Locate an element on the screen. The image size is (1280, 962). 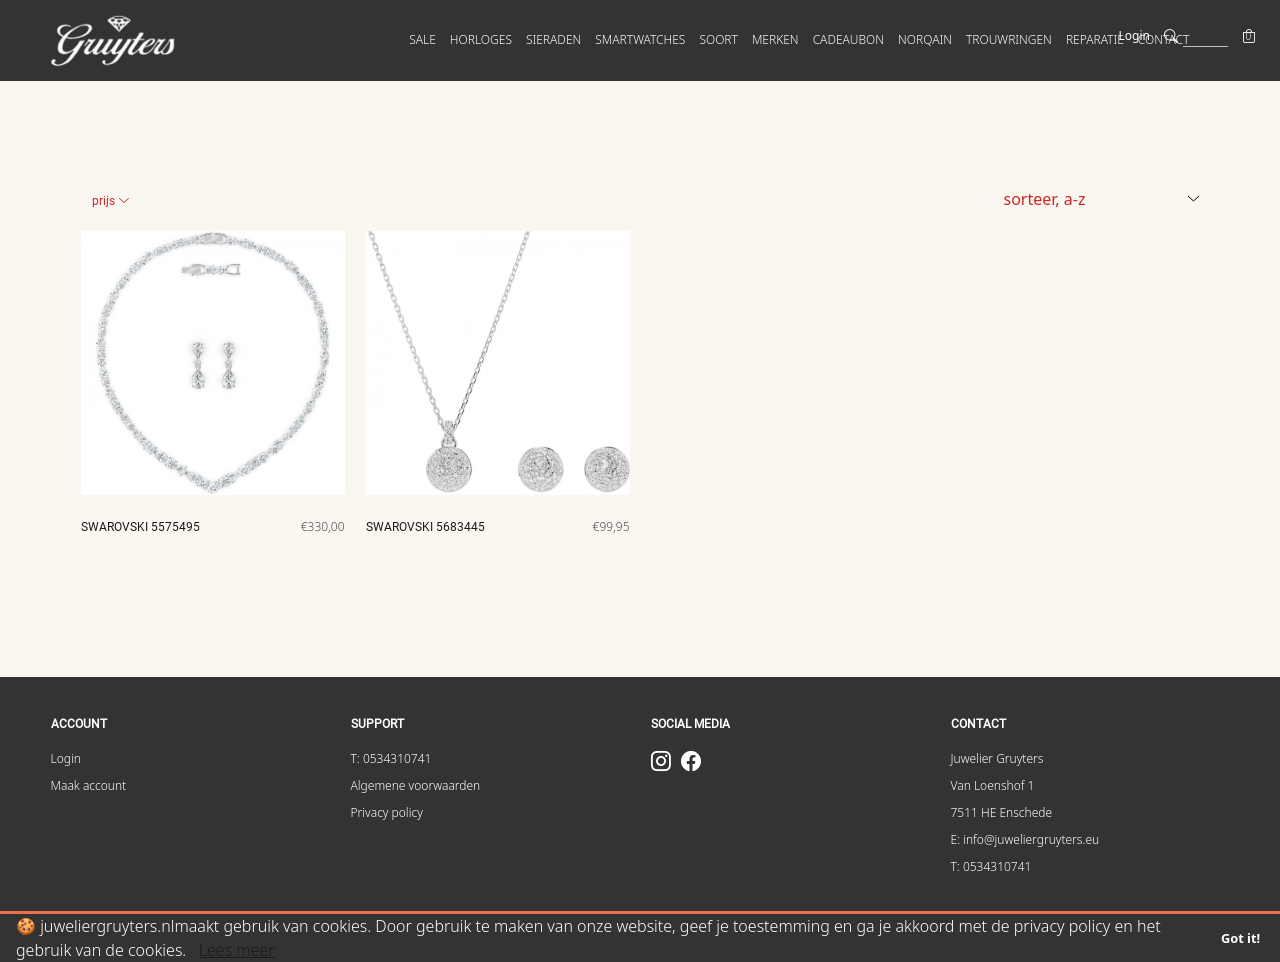
Trouwringen is located at coordinates (1009, 39).